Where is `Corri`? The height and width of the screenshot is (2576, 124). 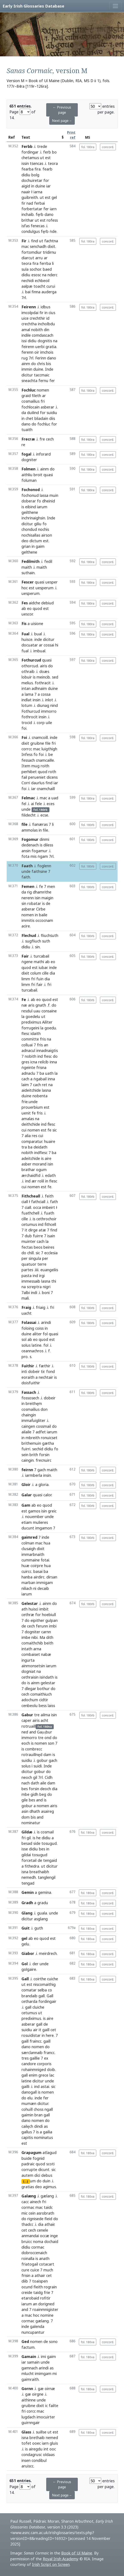
Corri is located at coordinates (25, 782).